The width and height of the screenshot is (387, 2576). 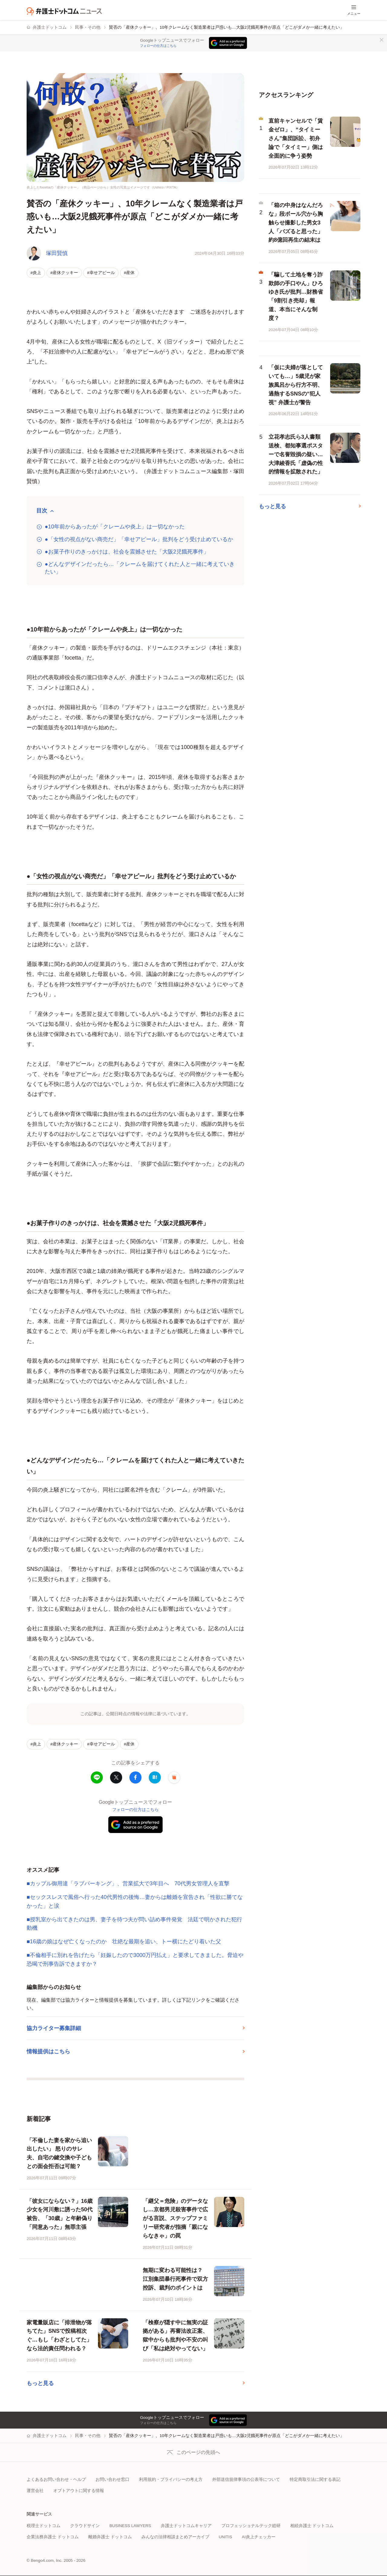 What do you see at coordinates (57, 253) in the screenshot?
I see `塚田賢慎` at bounding box center [57, 253].